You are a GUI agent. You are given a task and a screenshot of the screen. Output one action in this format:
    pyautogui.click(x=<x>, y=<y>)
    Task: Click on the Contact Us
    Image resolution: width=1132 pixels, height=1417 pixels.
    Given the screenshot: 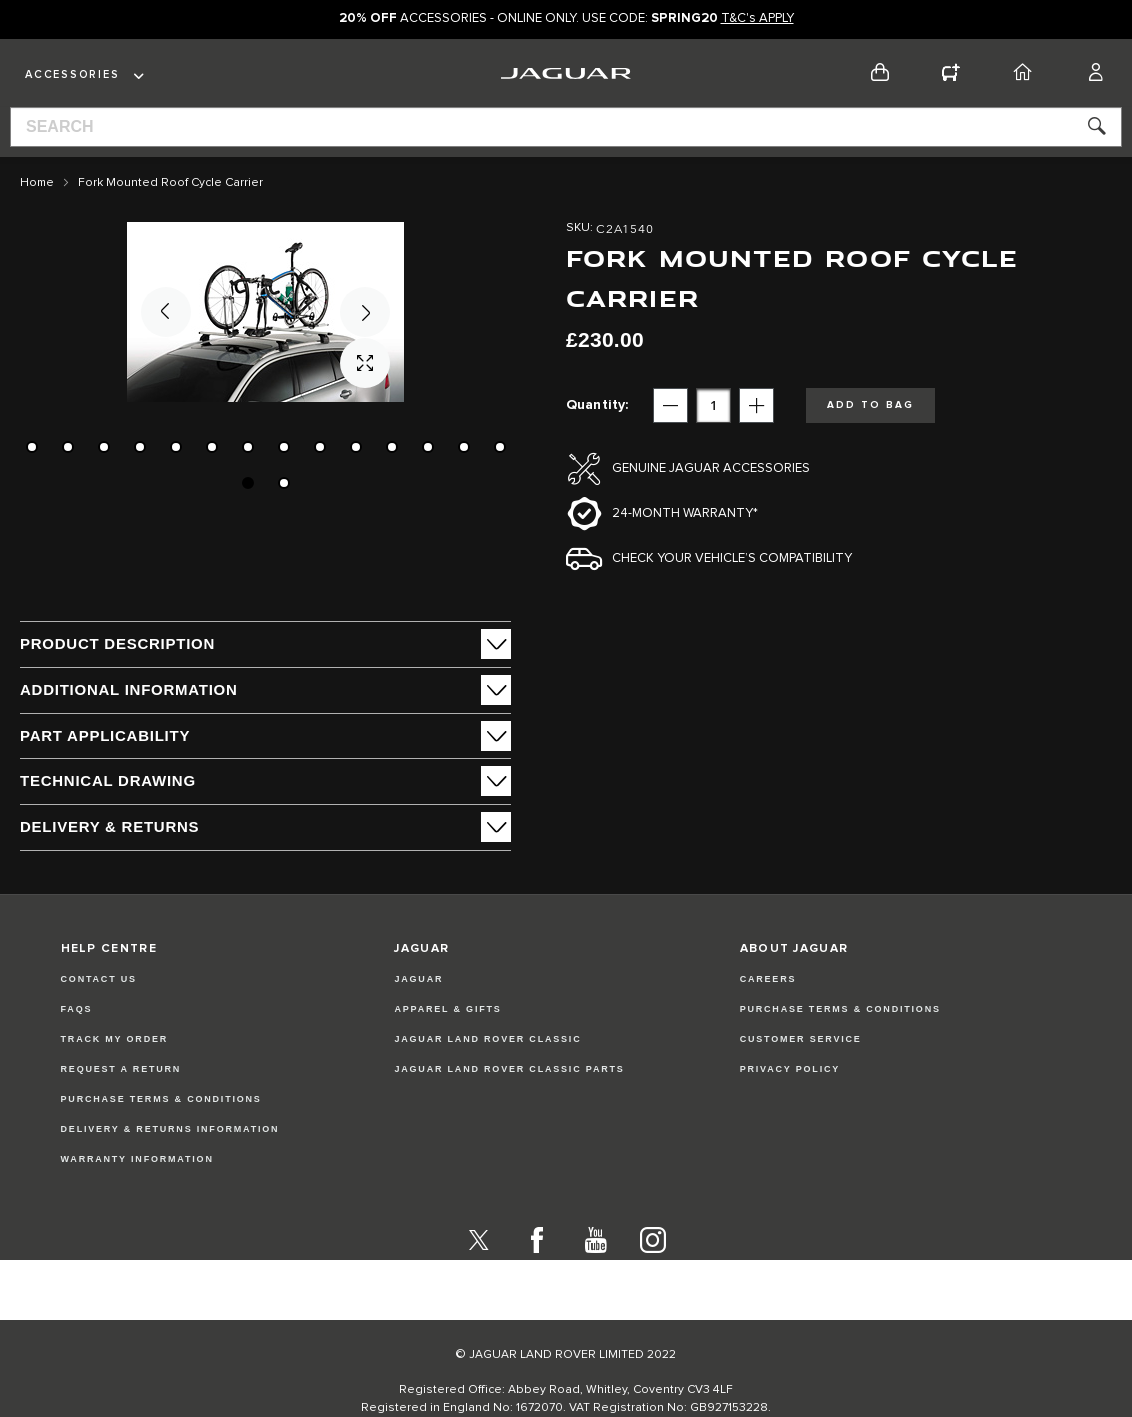 What is the action you would take?
    pyautogui.click(x=99, y=1018)
    